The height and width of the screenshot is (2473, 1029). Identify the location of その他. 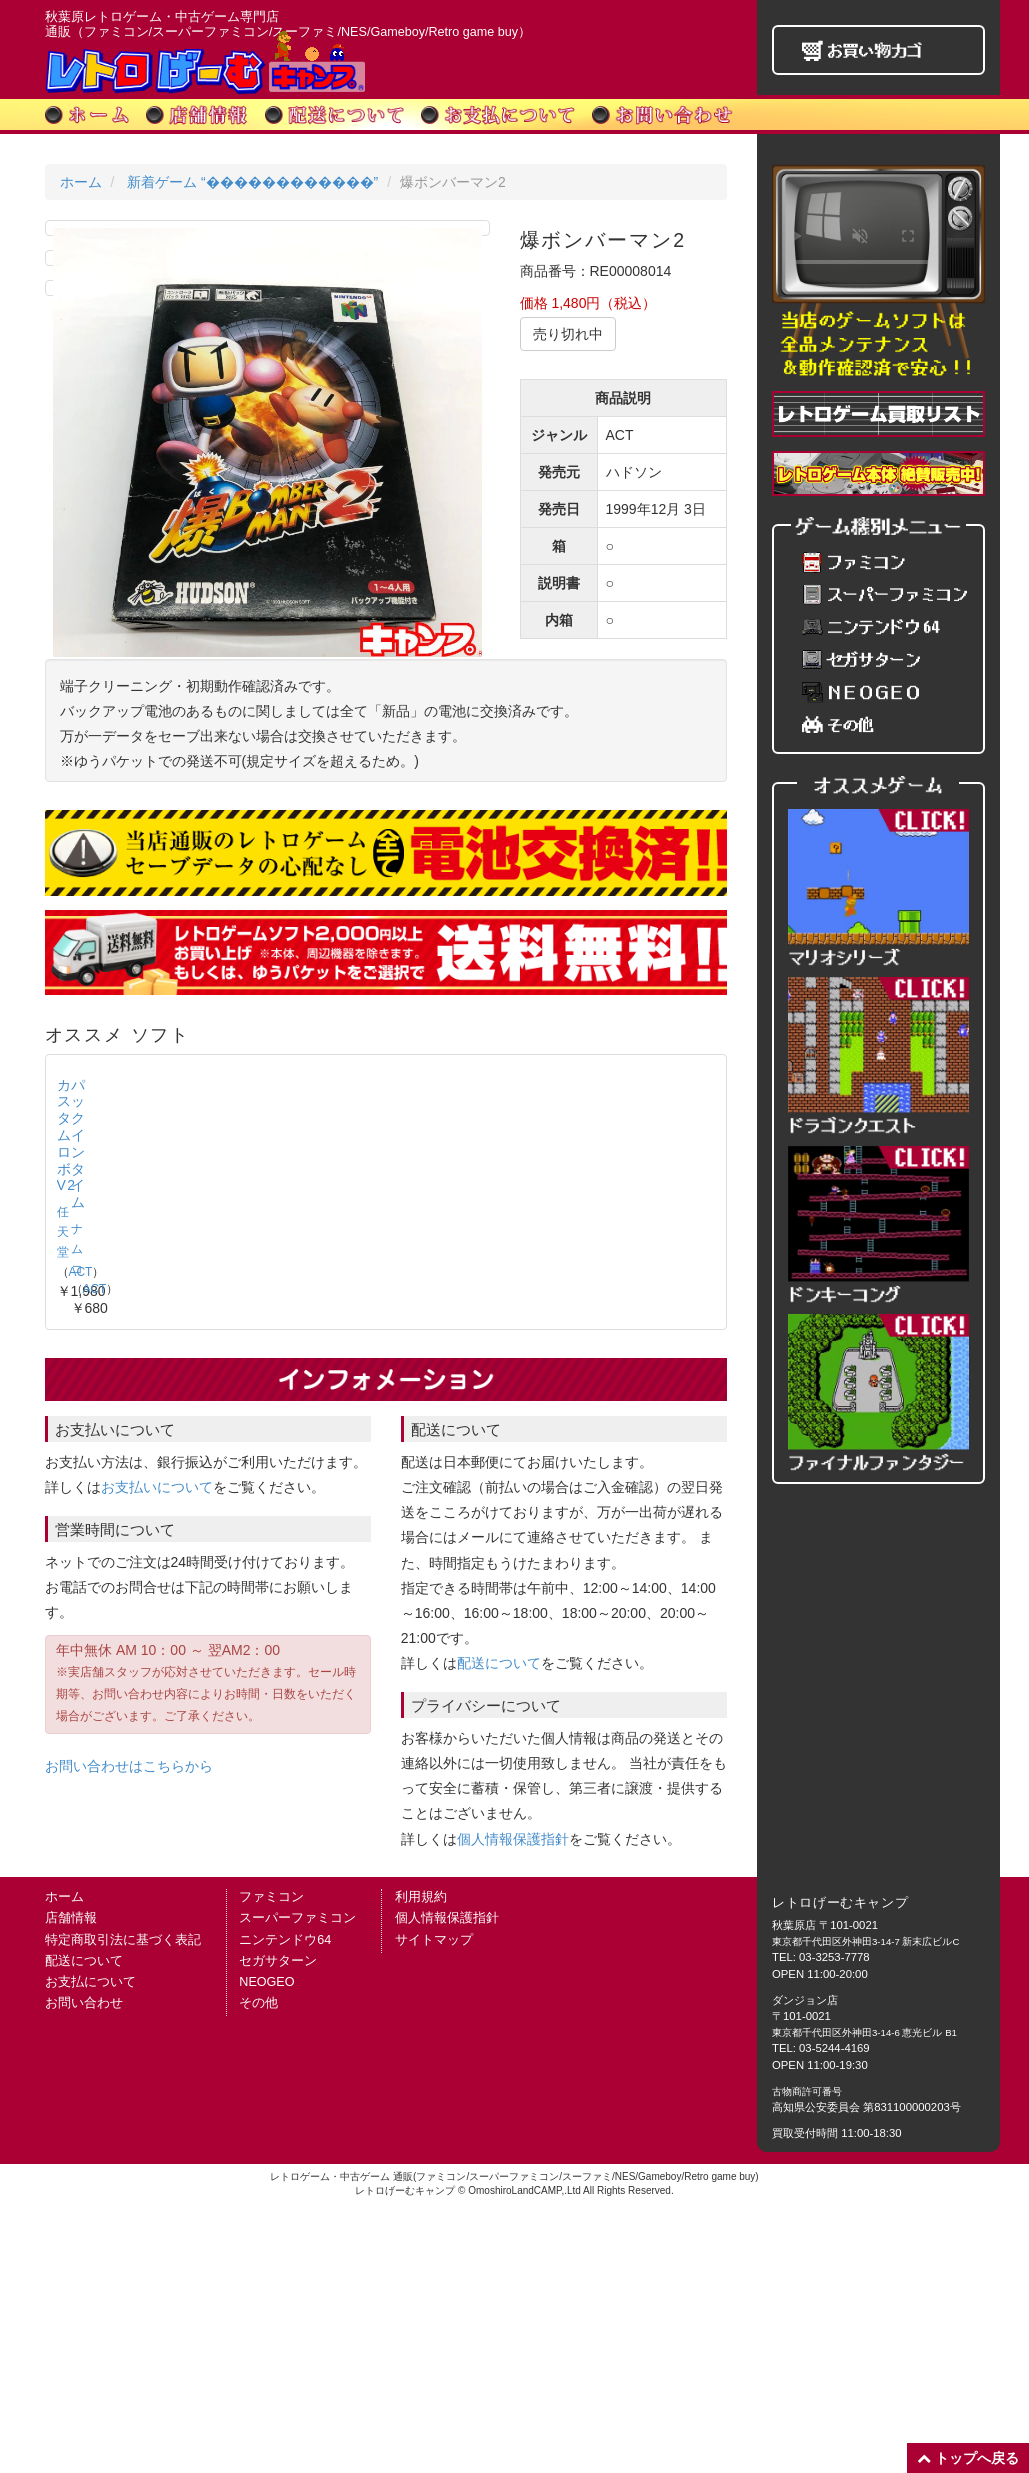
(258, 2267).